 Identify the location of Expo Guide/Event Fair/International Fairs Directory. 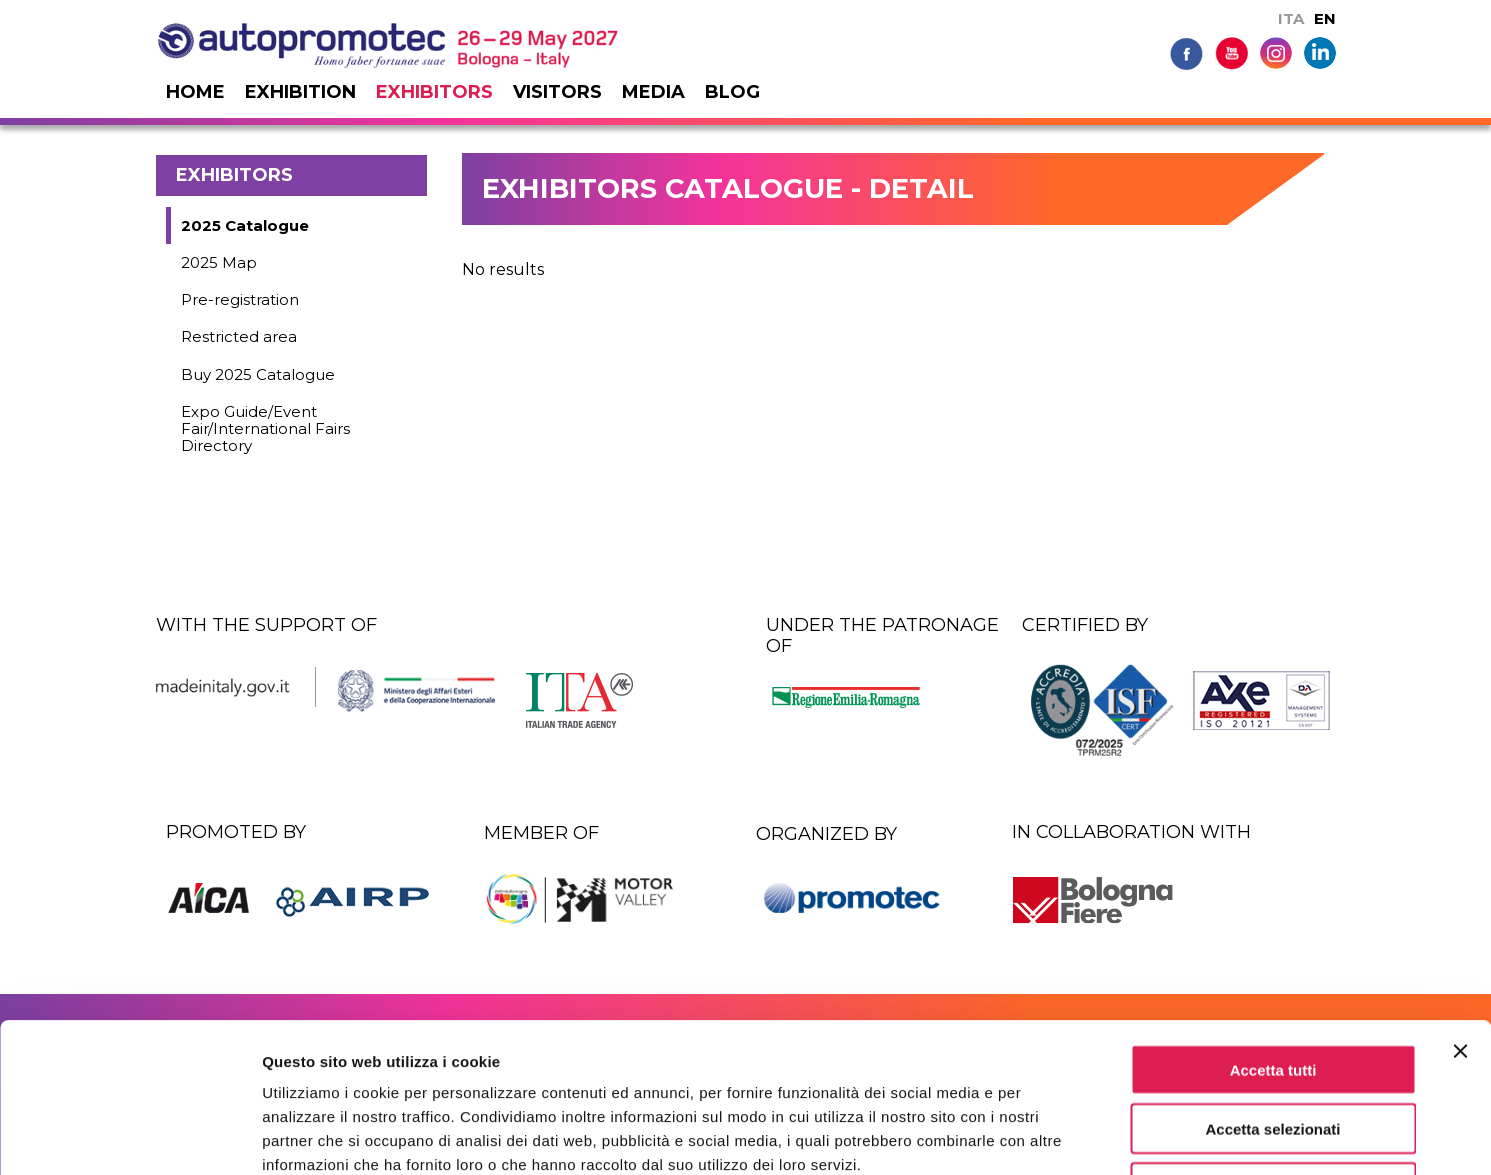
(265, 429).